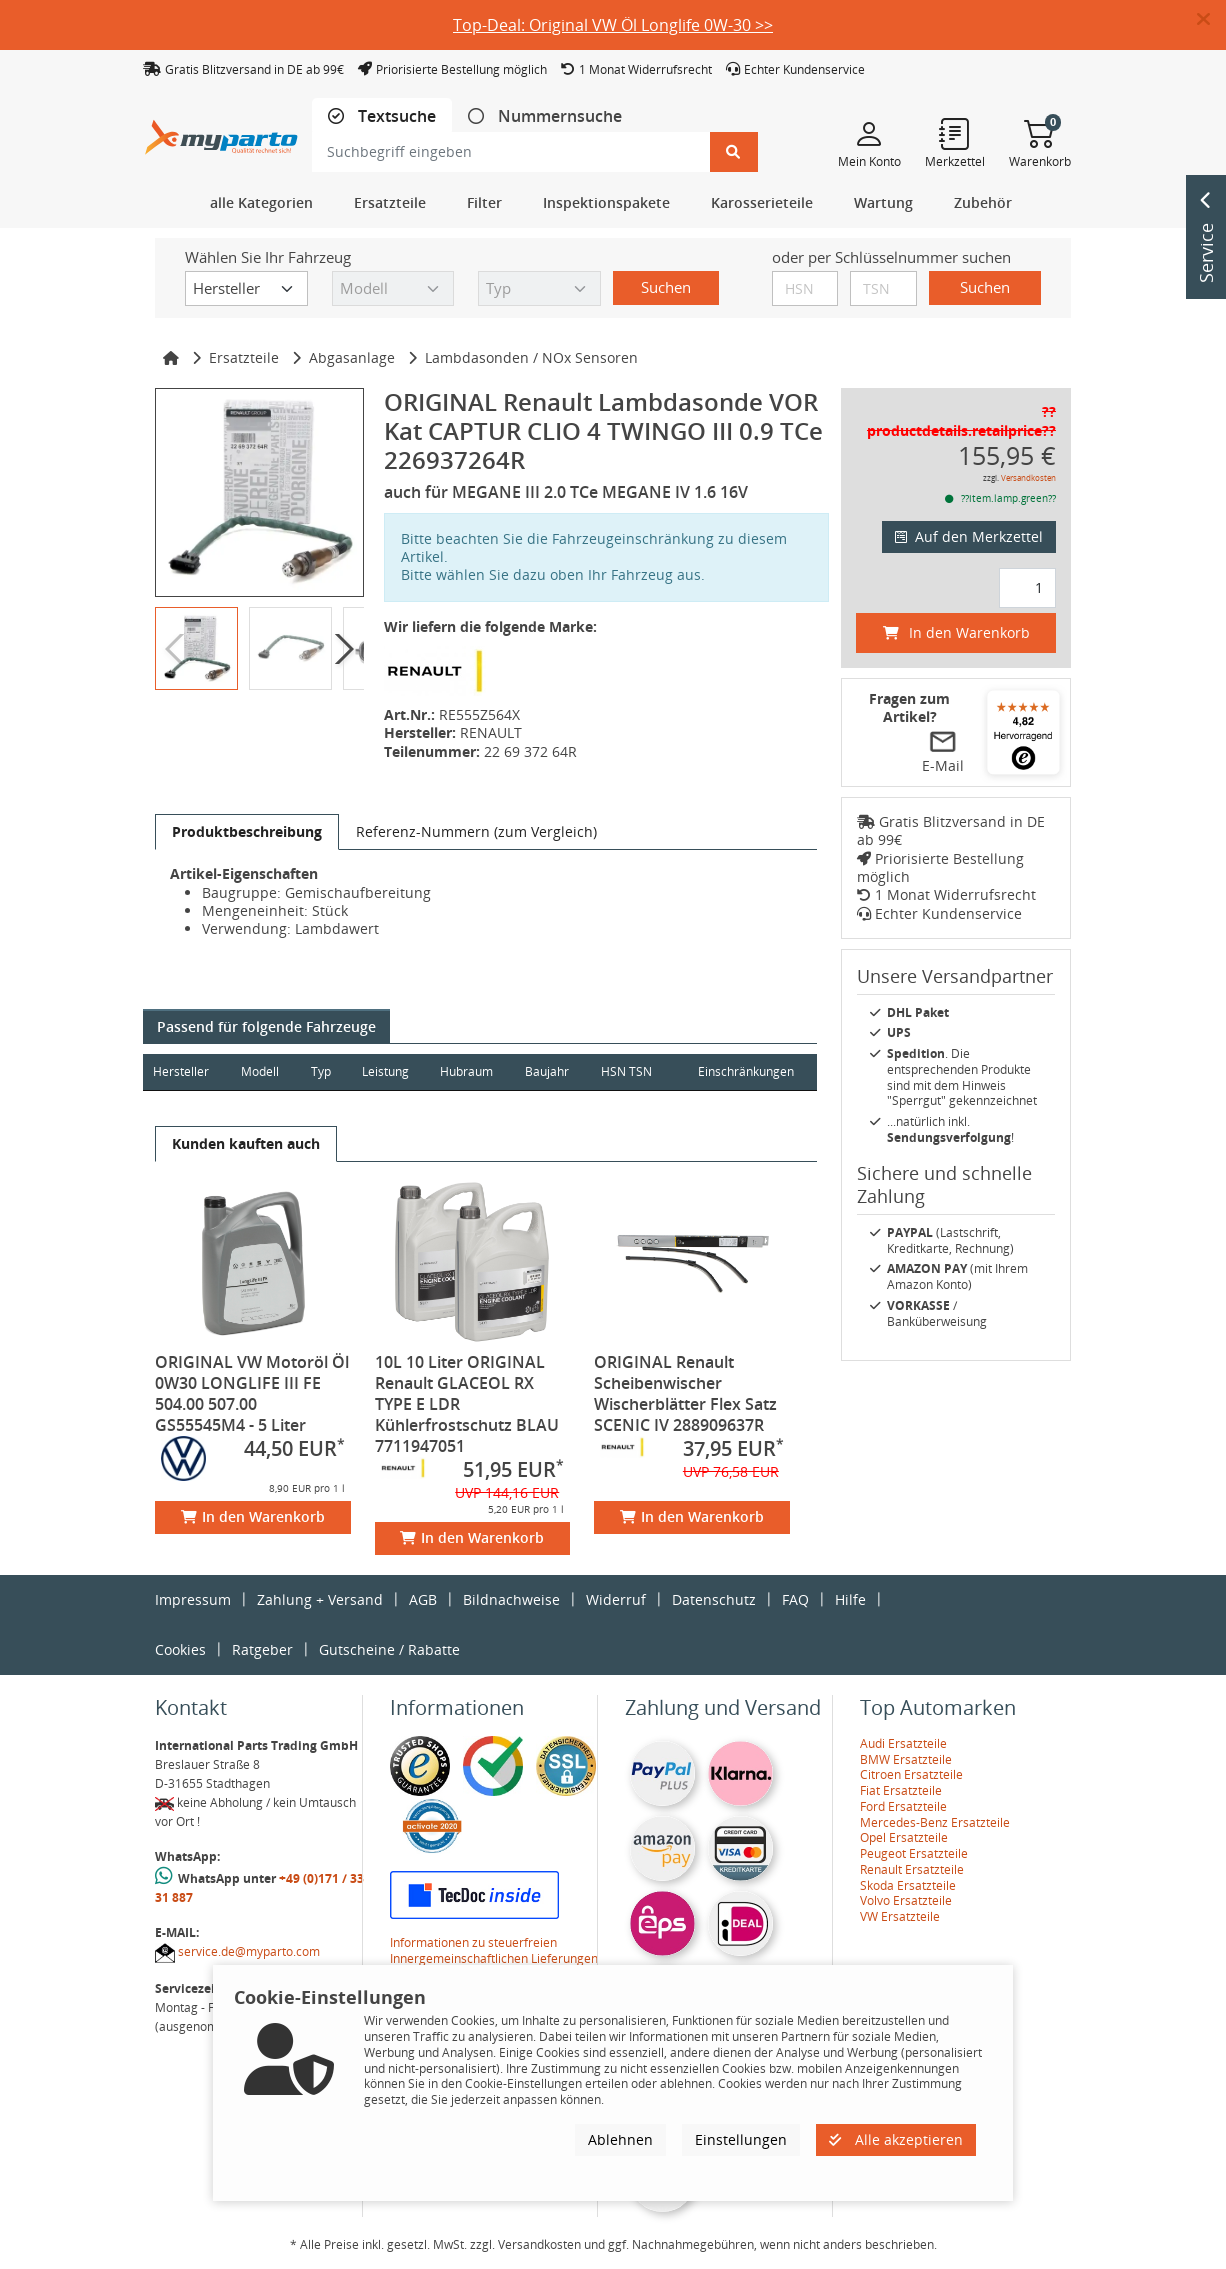  I want to click on Audi Ersatzteile, so click(903, 1743).